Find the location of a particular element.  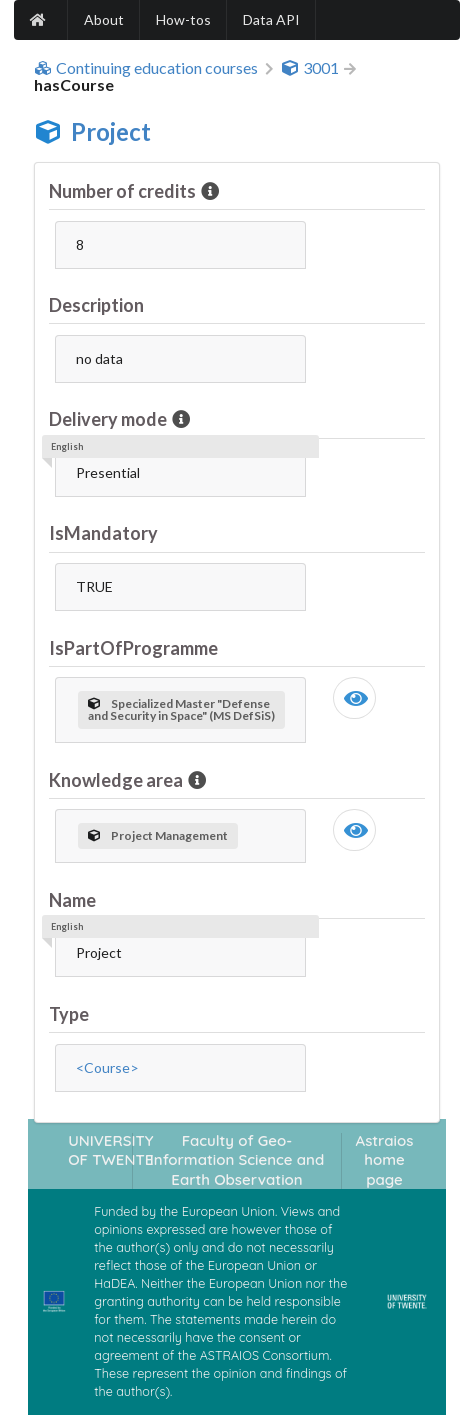

Knowledge area is located at coordinates (117, 780).